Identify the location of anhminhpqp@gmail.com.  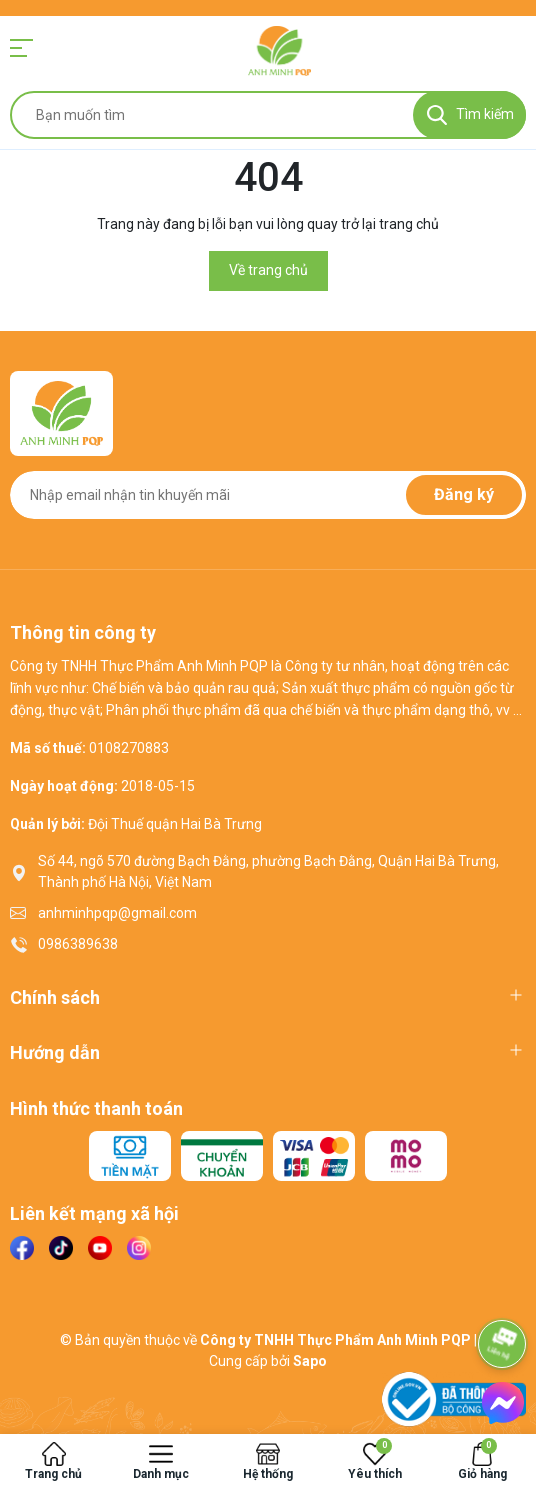
(117, 913).